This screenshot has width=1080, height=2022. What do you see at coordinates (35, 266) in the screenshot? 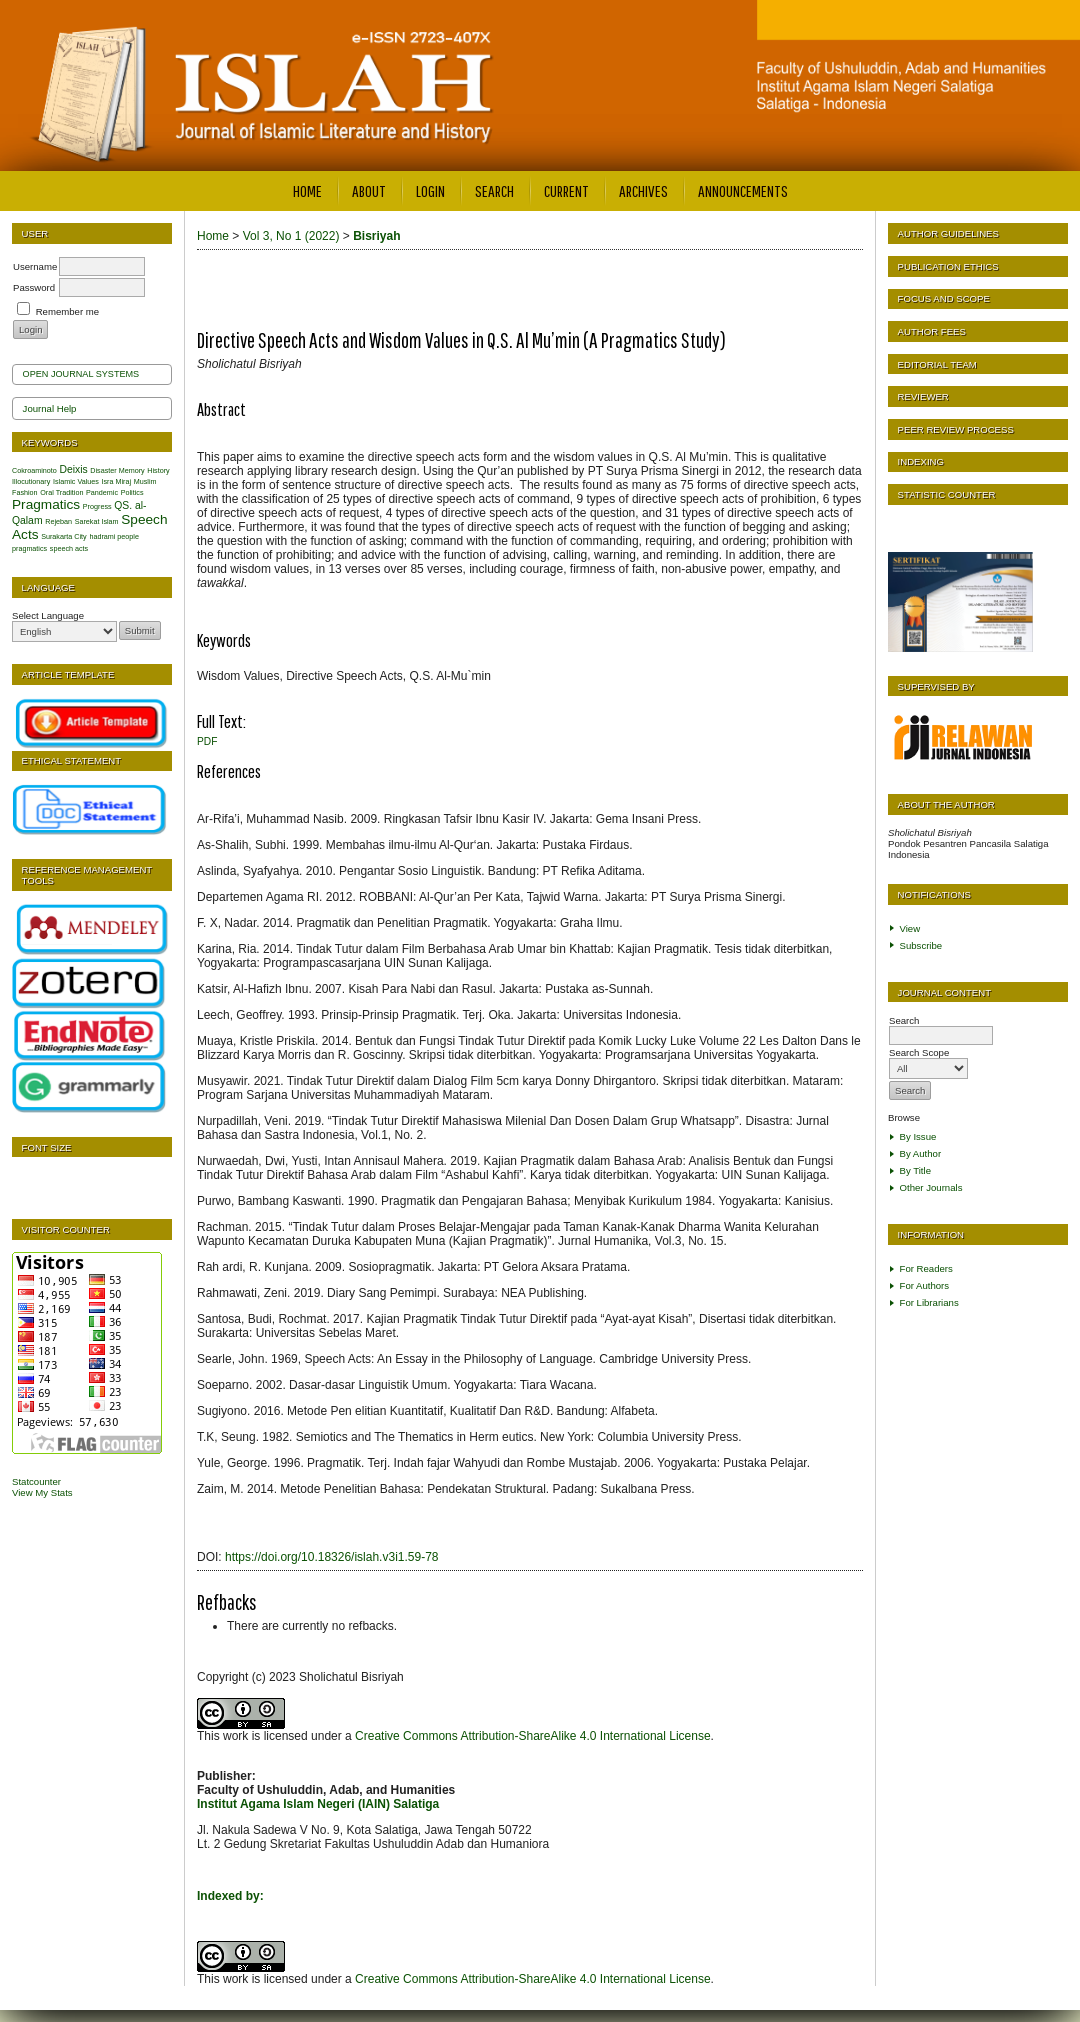
I see `Username` at bounding box center [35, 266].